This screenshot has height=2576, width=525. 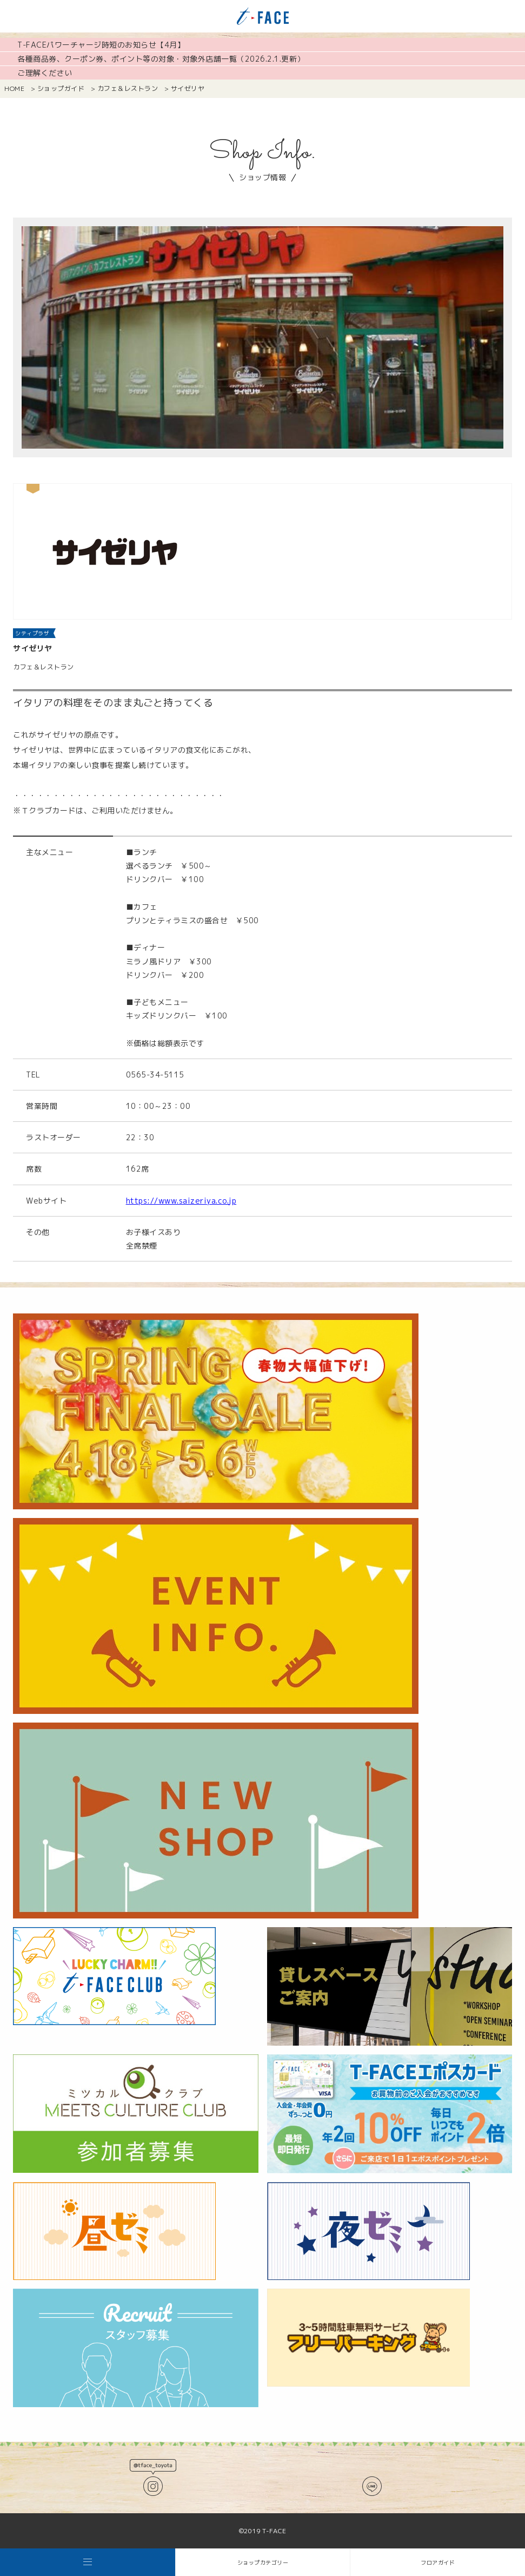 What do you see at coordinates (101, 45) in the screenshot?
I see `T-FACEパワーチャージ時短のお知らせ【4月】` at bounding box center [101, 45].